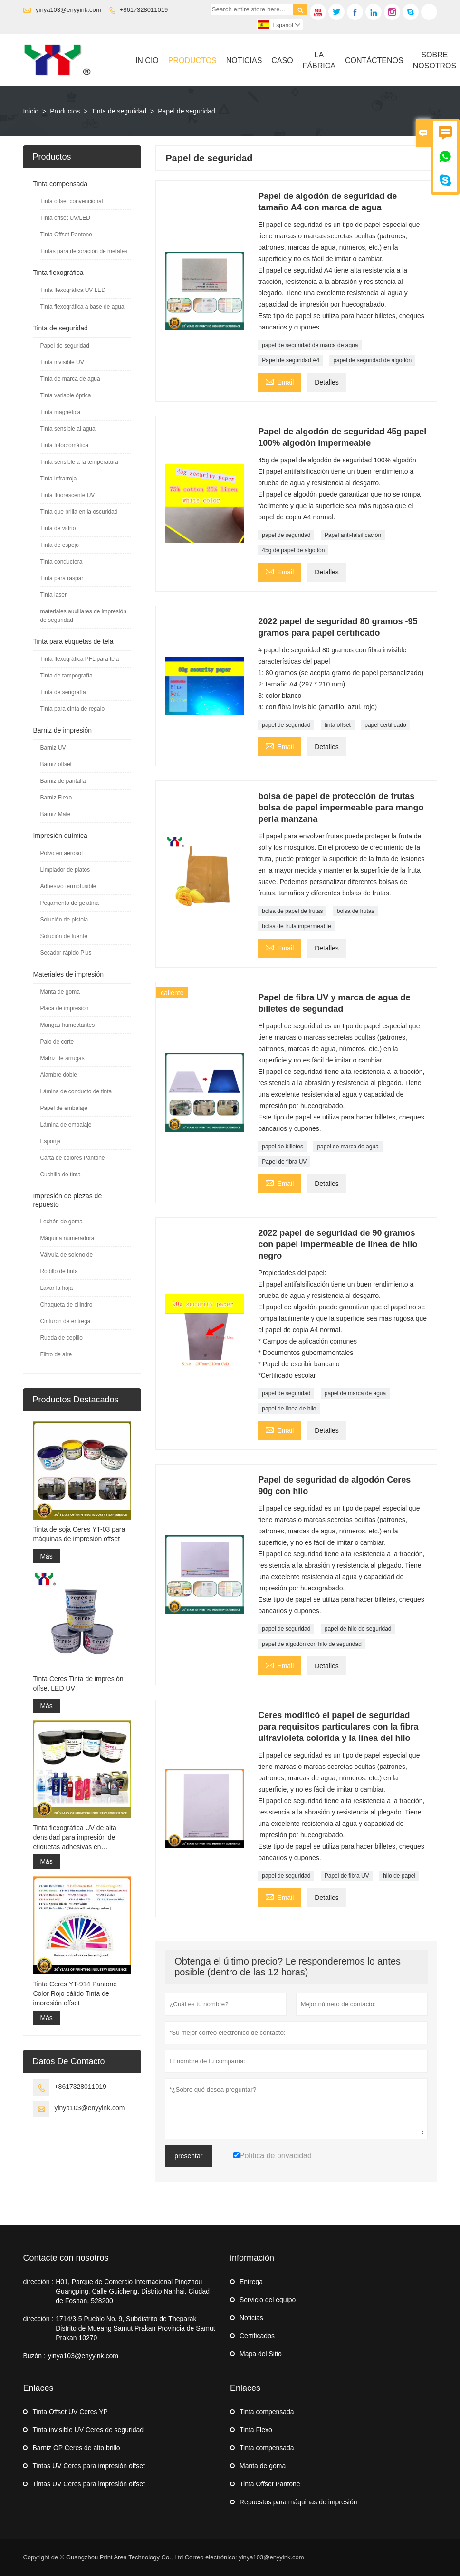 This screenshot has width=460, height=2576. Describe the element at coordinates (261, 2354) in the screenshot. I see `Mapa del Sitio` at that location.